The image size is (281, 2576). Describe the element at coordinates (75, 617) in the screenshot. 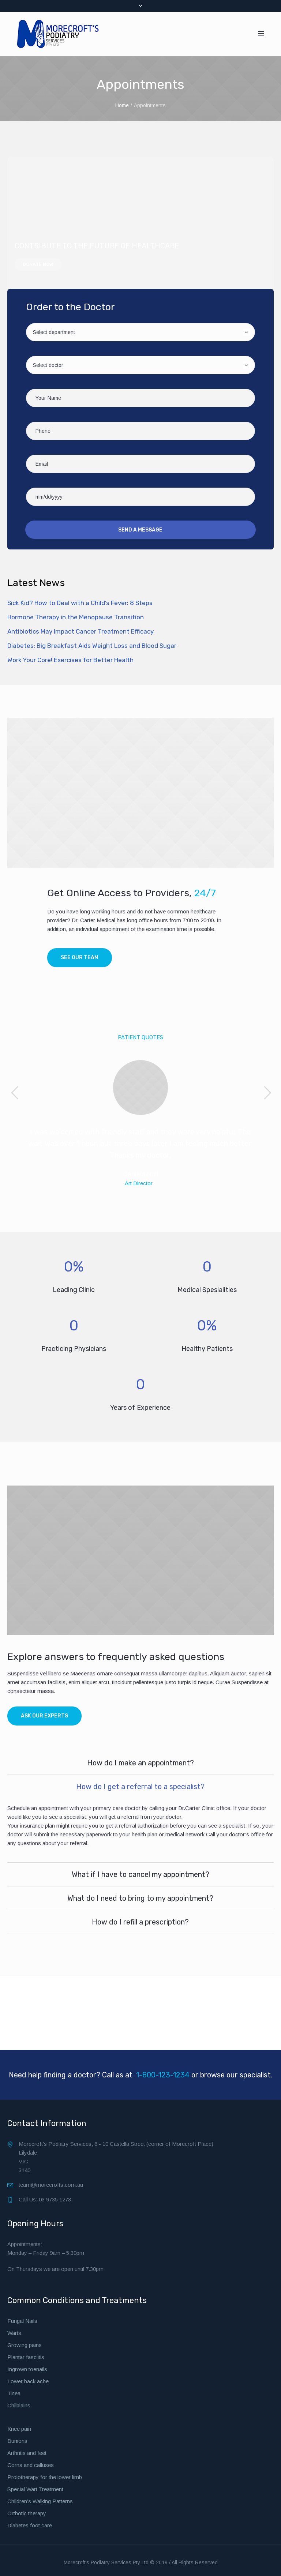

I see `Hormone Therapy in the Menopause Transition` at that location.